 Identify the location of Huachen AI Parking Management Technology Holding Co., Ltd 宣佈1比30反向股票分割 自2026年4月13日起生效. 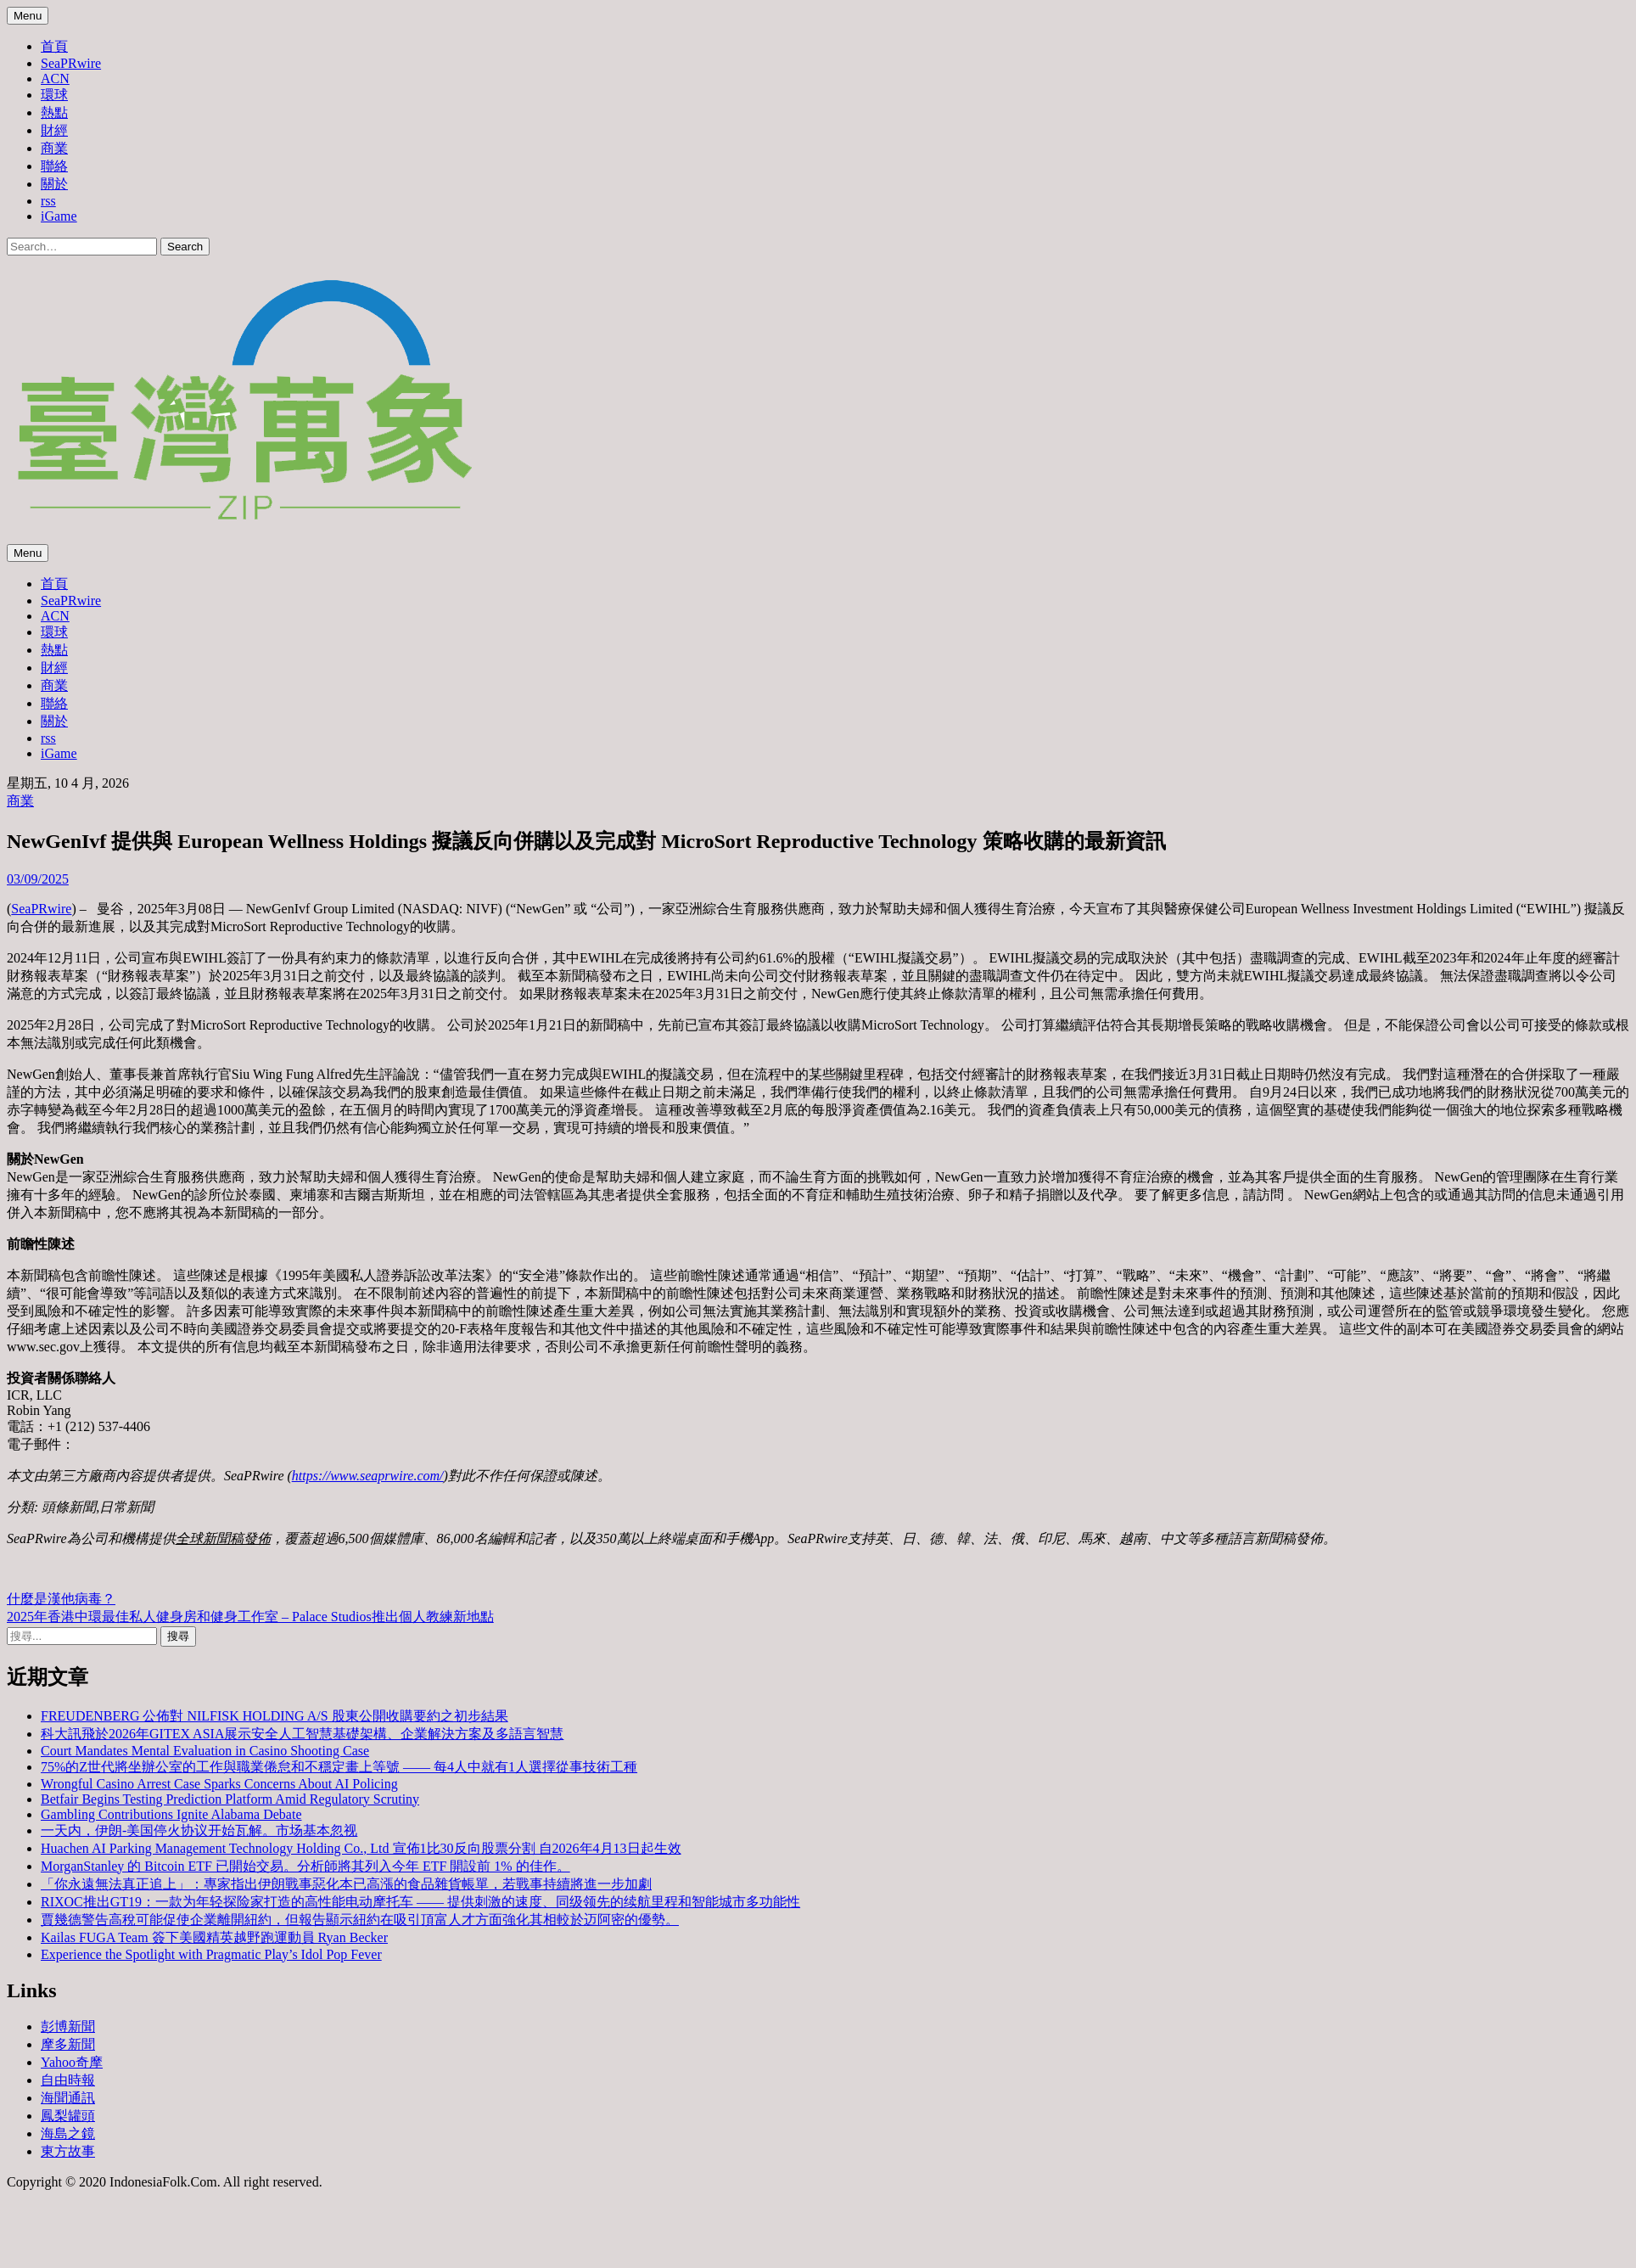
(361, 1848).